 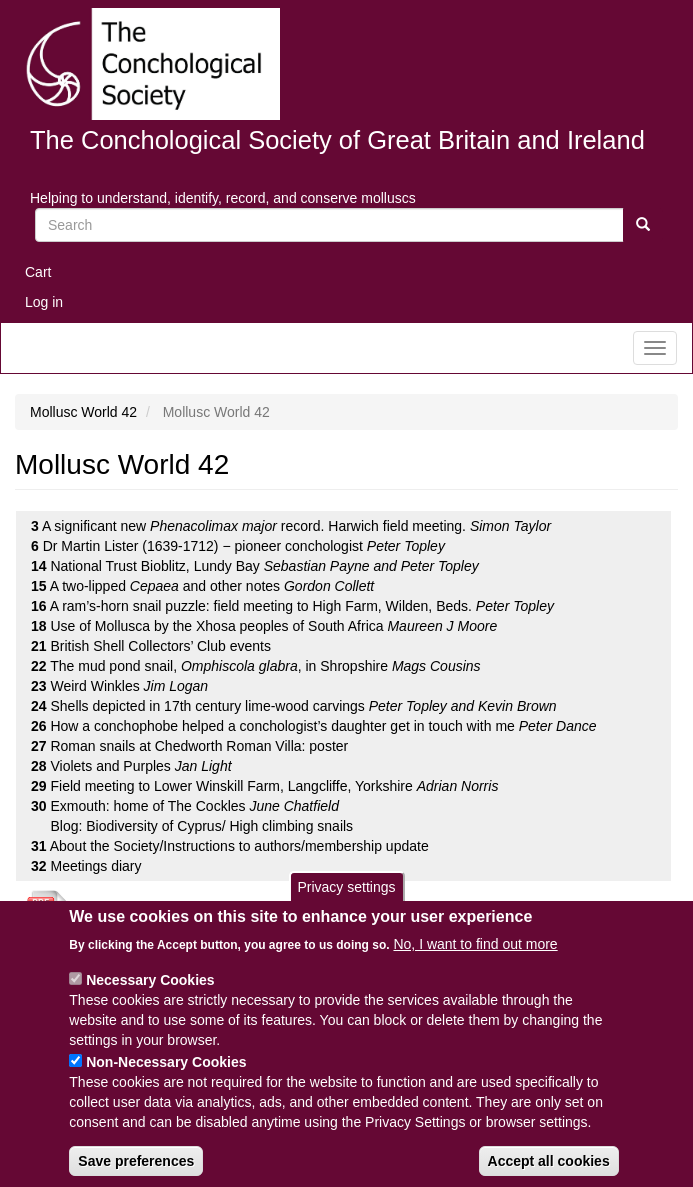 I want to click on Privacy settings, so click(x=346, y=906).